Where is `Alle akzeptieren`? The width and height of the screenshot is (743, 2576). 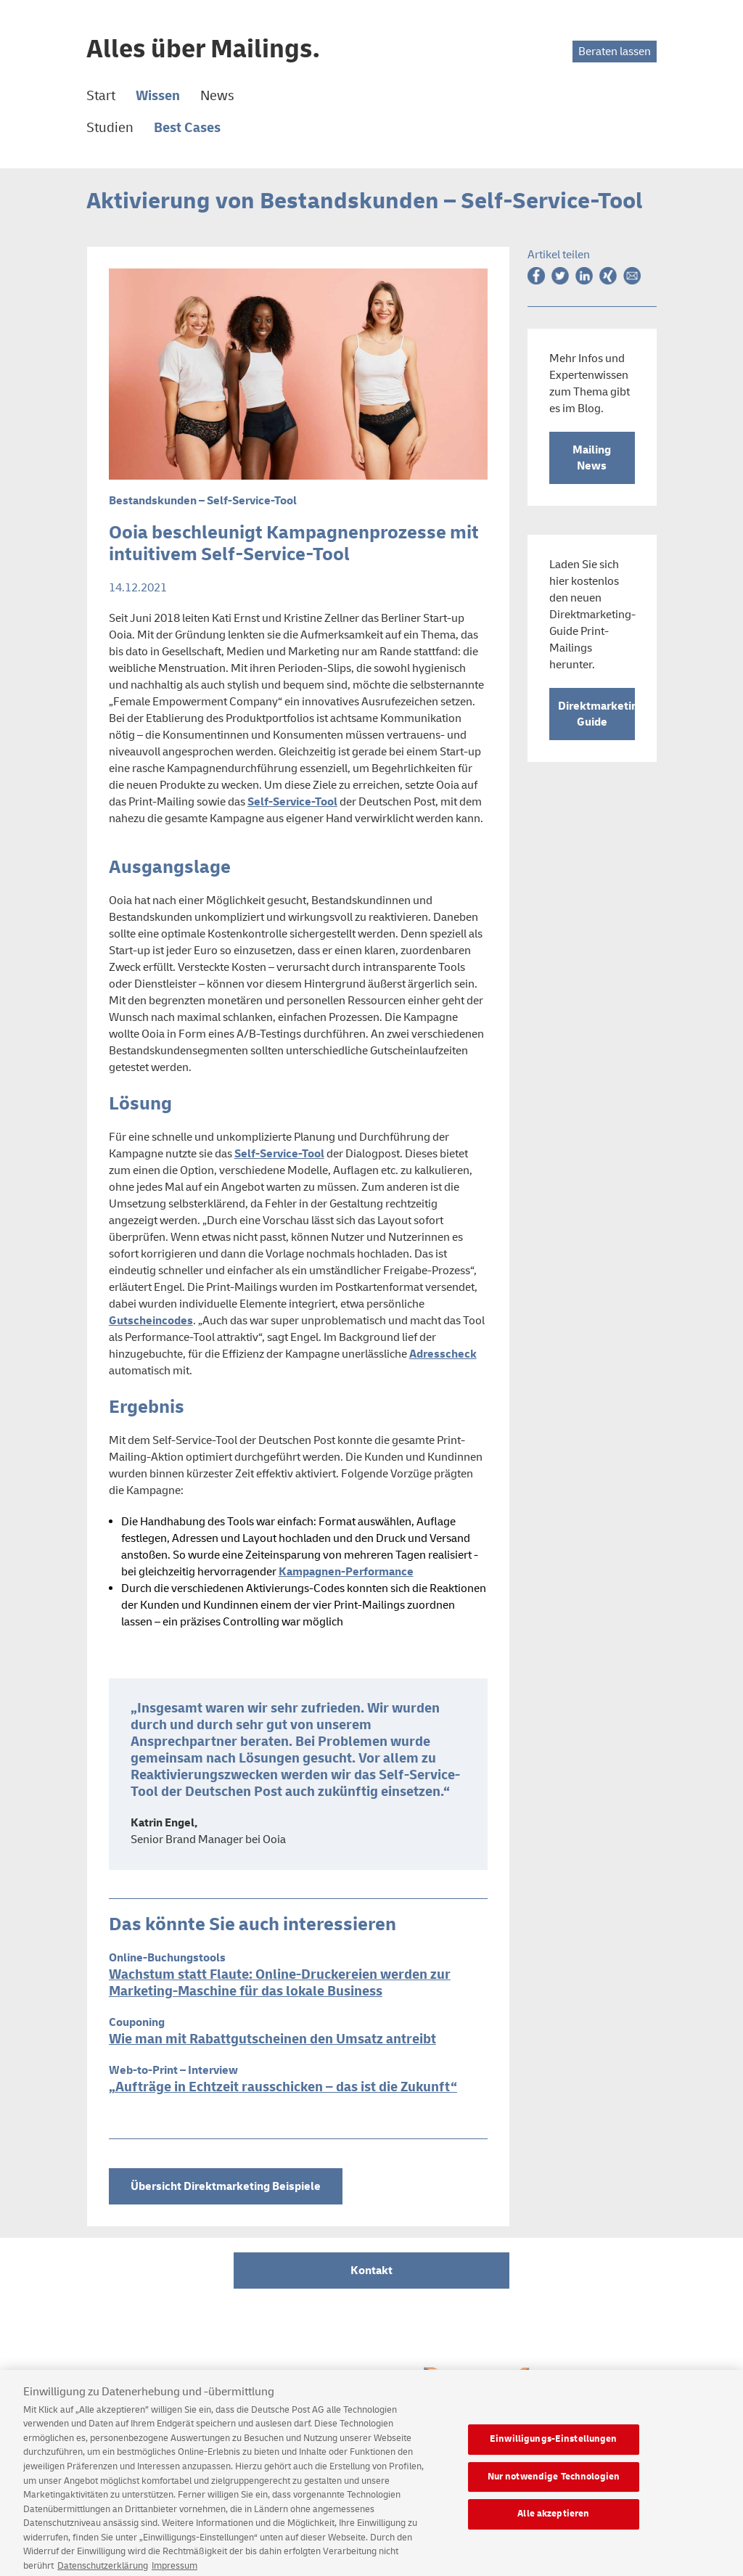 Alle akzeptieren is located at coordinates (553, 2521).